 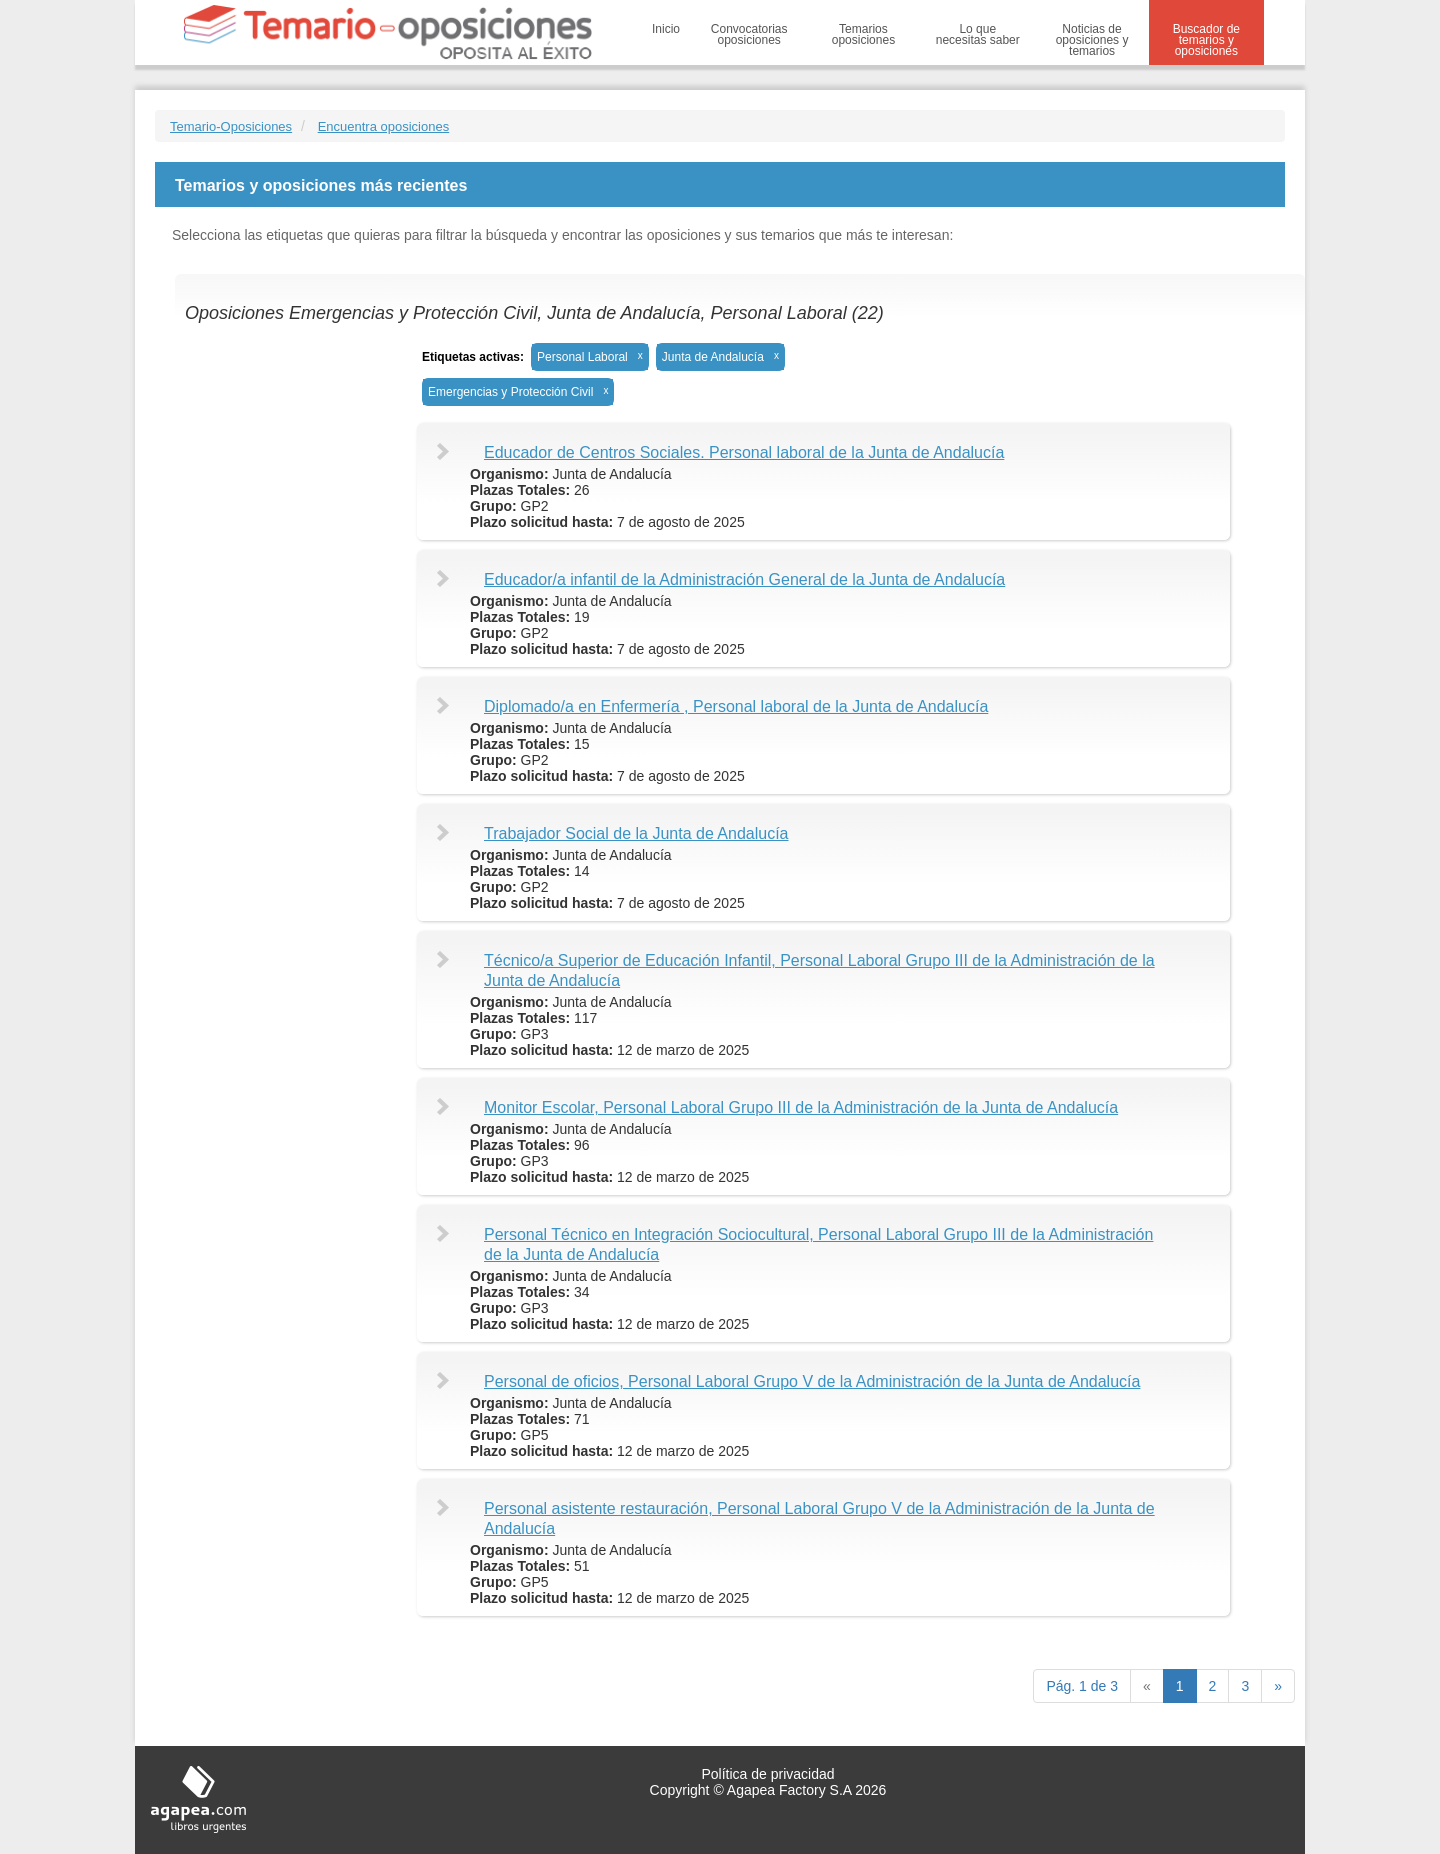 What do you see at coordinates (736, 706) in the screenshot?
I see `Diplomado/a en Enfermería , Personal laboral de la Junta de Andalucía` at bounding box center [736, 706].